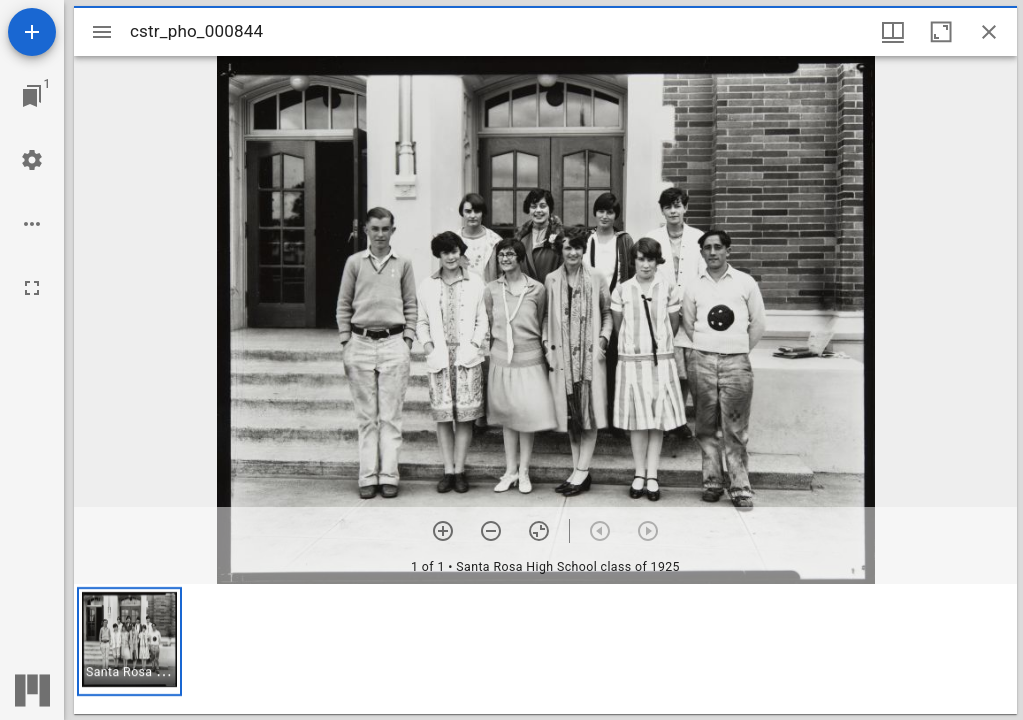 The height and width of the screenshot is (720, 1023). Describe the element at coordinates (491, 531) in the screenshot. I see `[Zoom out]` at that location.